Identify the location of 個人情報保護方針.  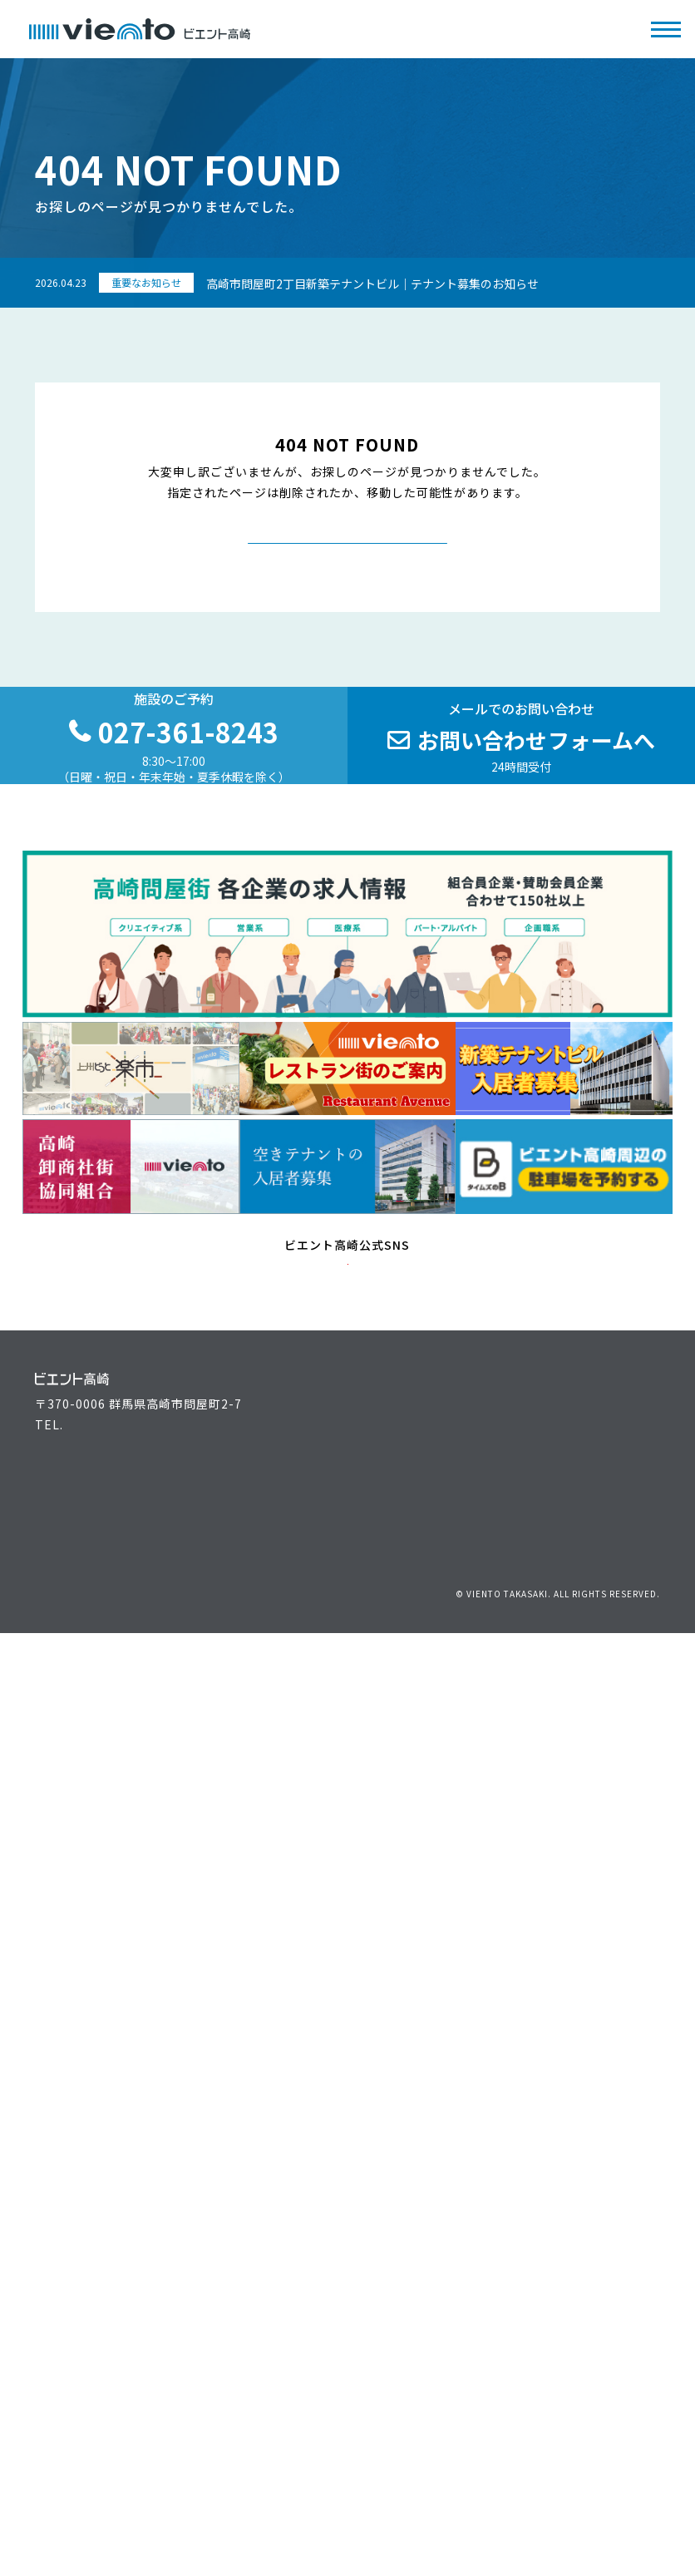
(484, 1812).